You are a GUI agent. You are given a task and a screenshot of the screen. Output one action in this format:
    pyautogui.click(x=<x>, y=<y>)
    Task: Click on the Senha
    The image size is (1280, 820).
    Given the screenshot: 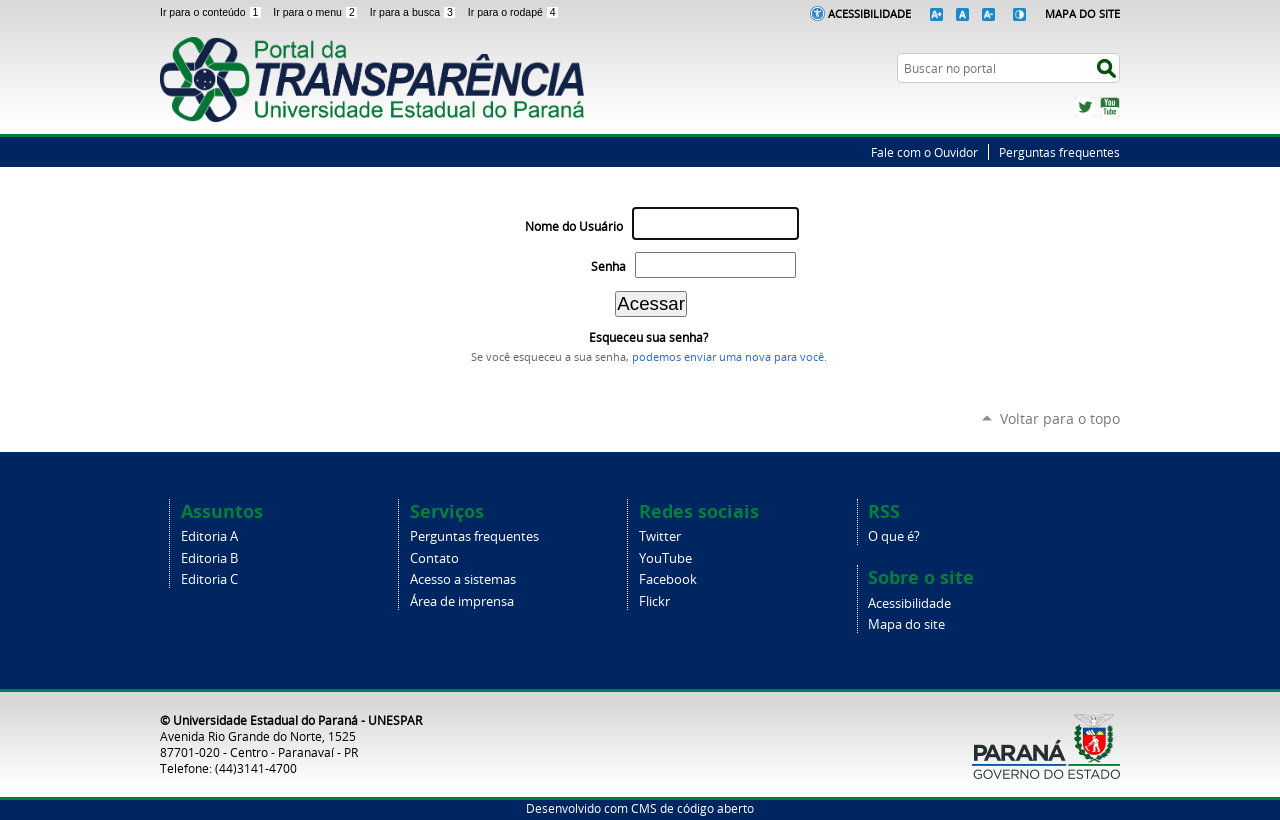 What is the action you would take?
    pyautogui.click(x=608, y=266)
    